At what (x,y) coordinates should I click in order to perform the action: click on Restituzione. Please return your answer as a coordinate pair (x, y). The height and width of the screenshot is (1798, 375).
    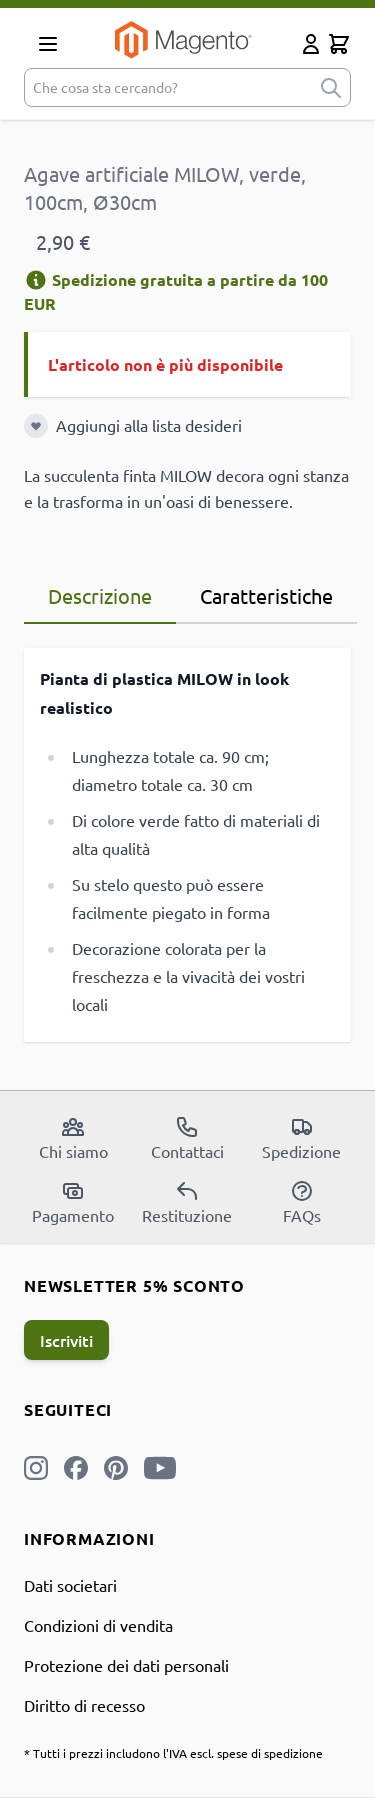
    Looking at the image, I should click on (187, 1202).